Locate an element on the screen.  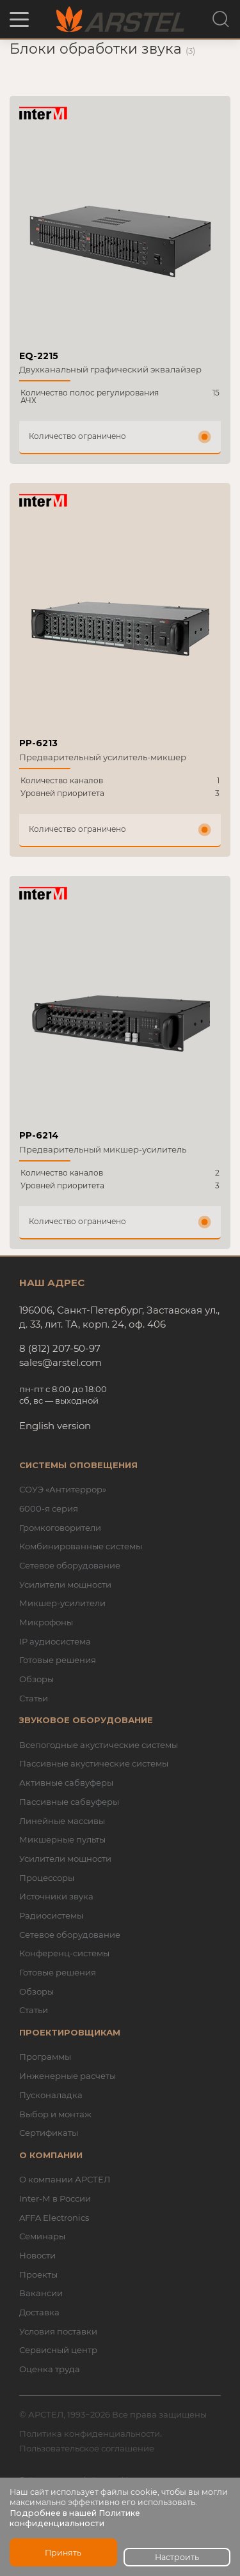
Условия поставки is located at coordinates (58, 2331).